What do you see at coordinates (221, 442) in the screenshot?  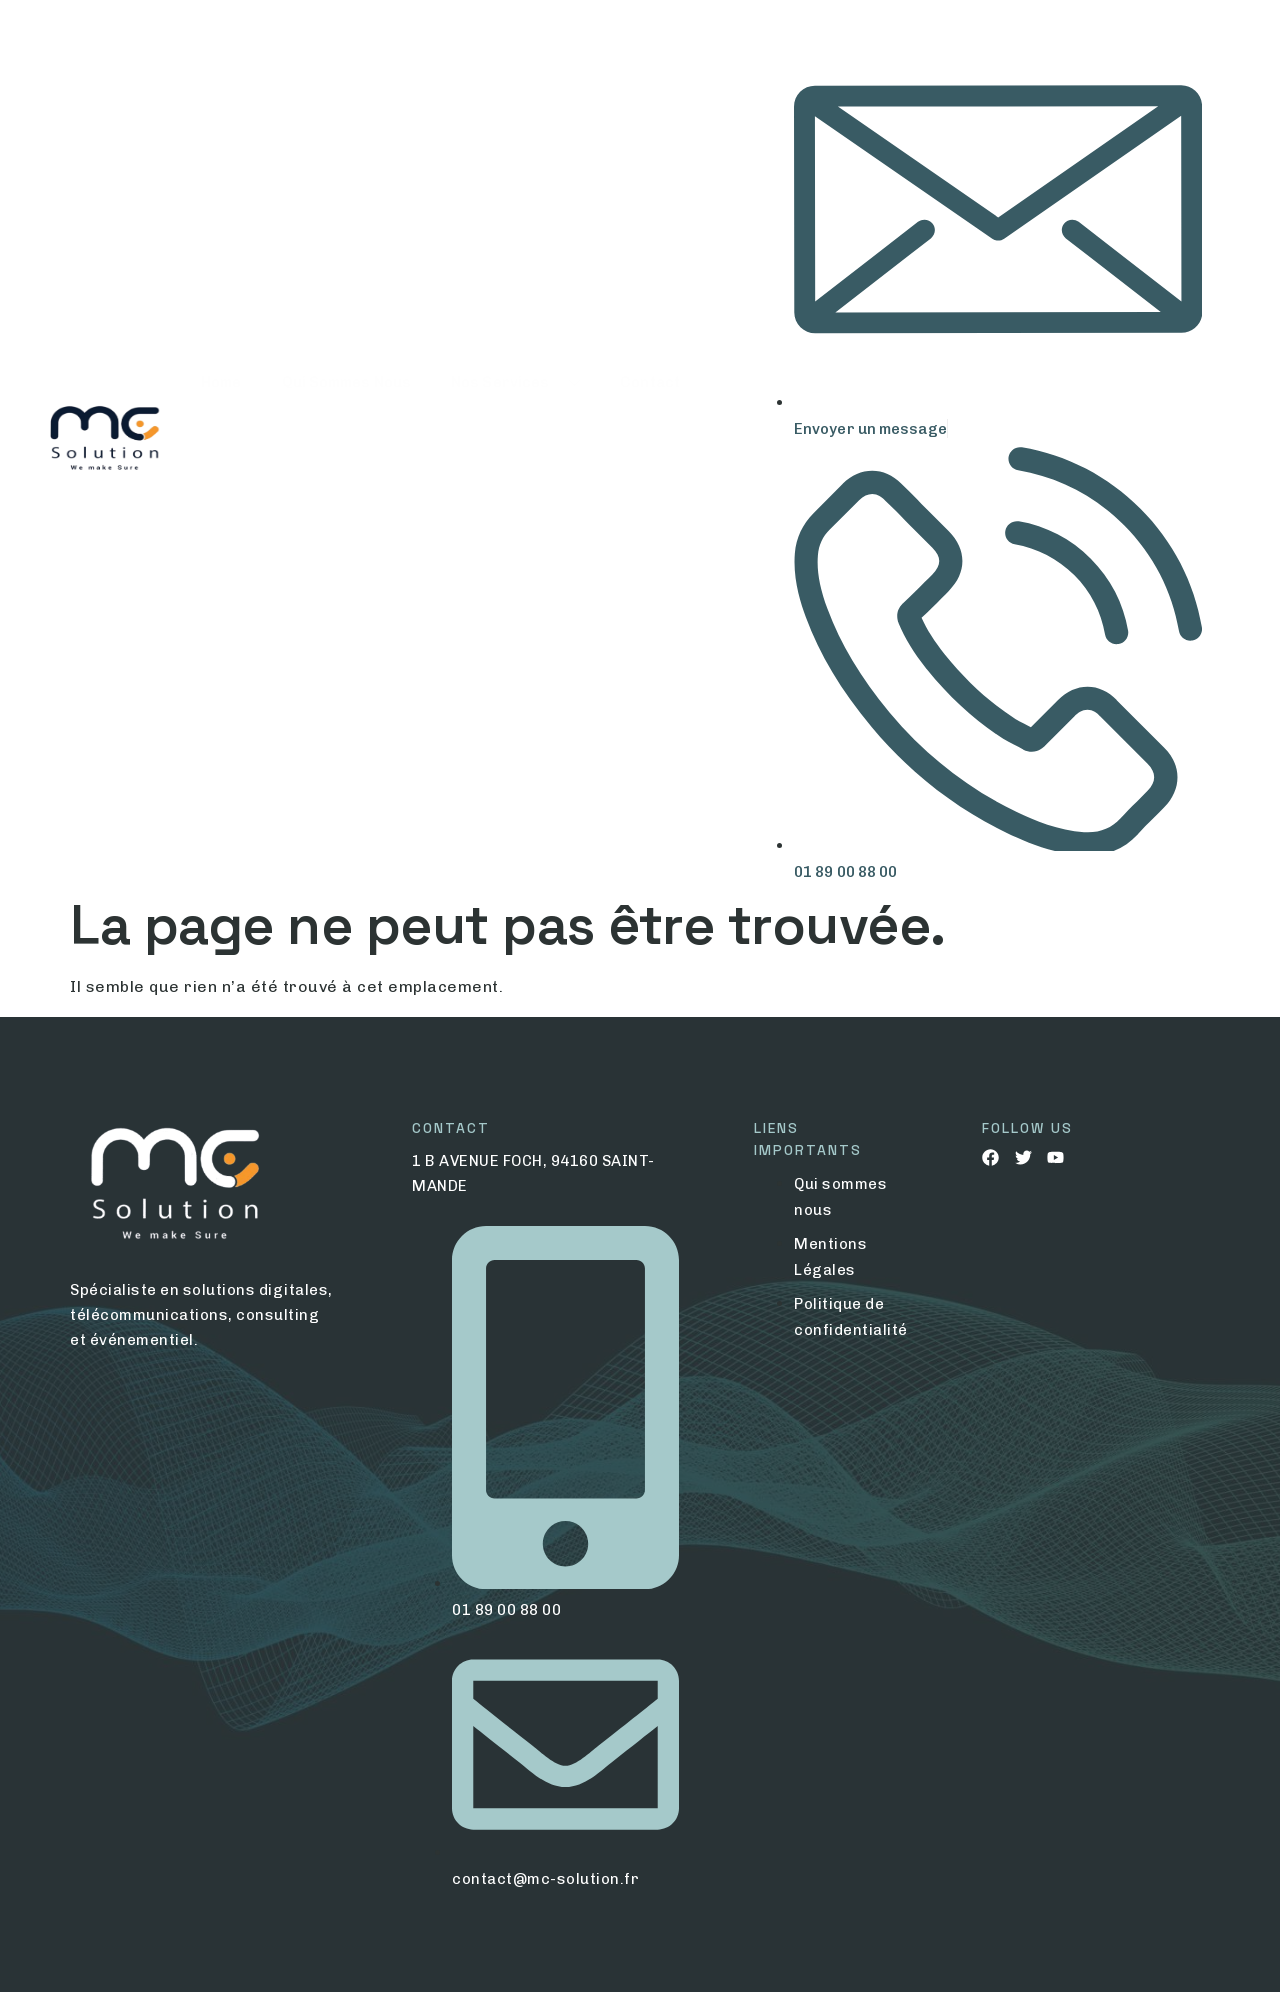 I see `Home` at bounding box center [221, 442].